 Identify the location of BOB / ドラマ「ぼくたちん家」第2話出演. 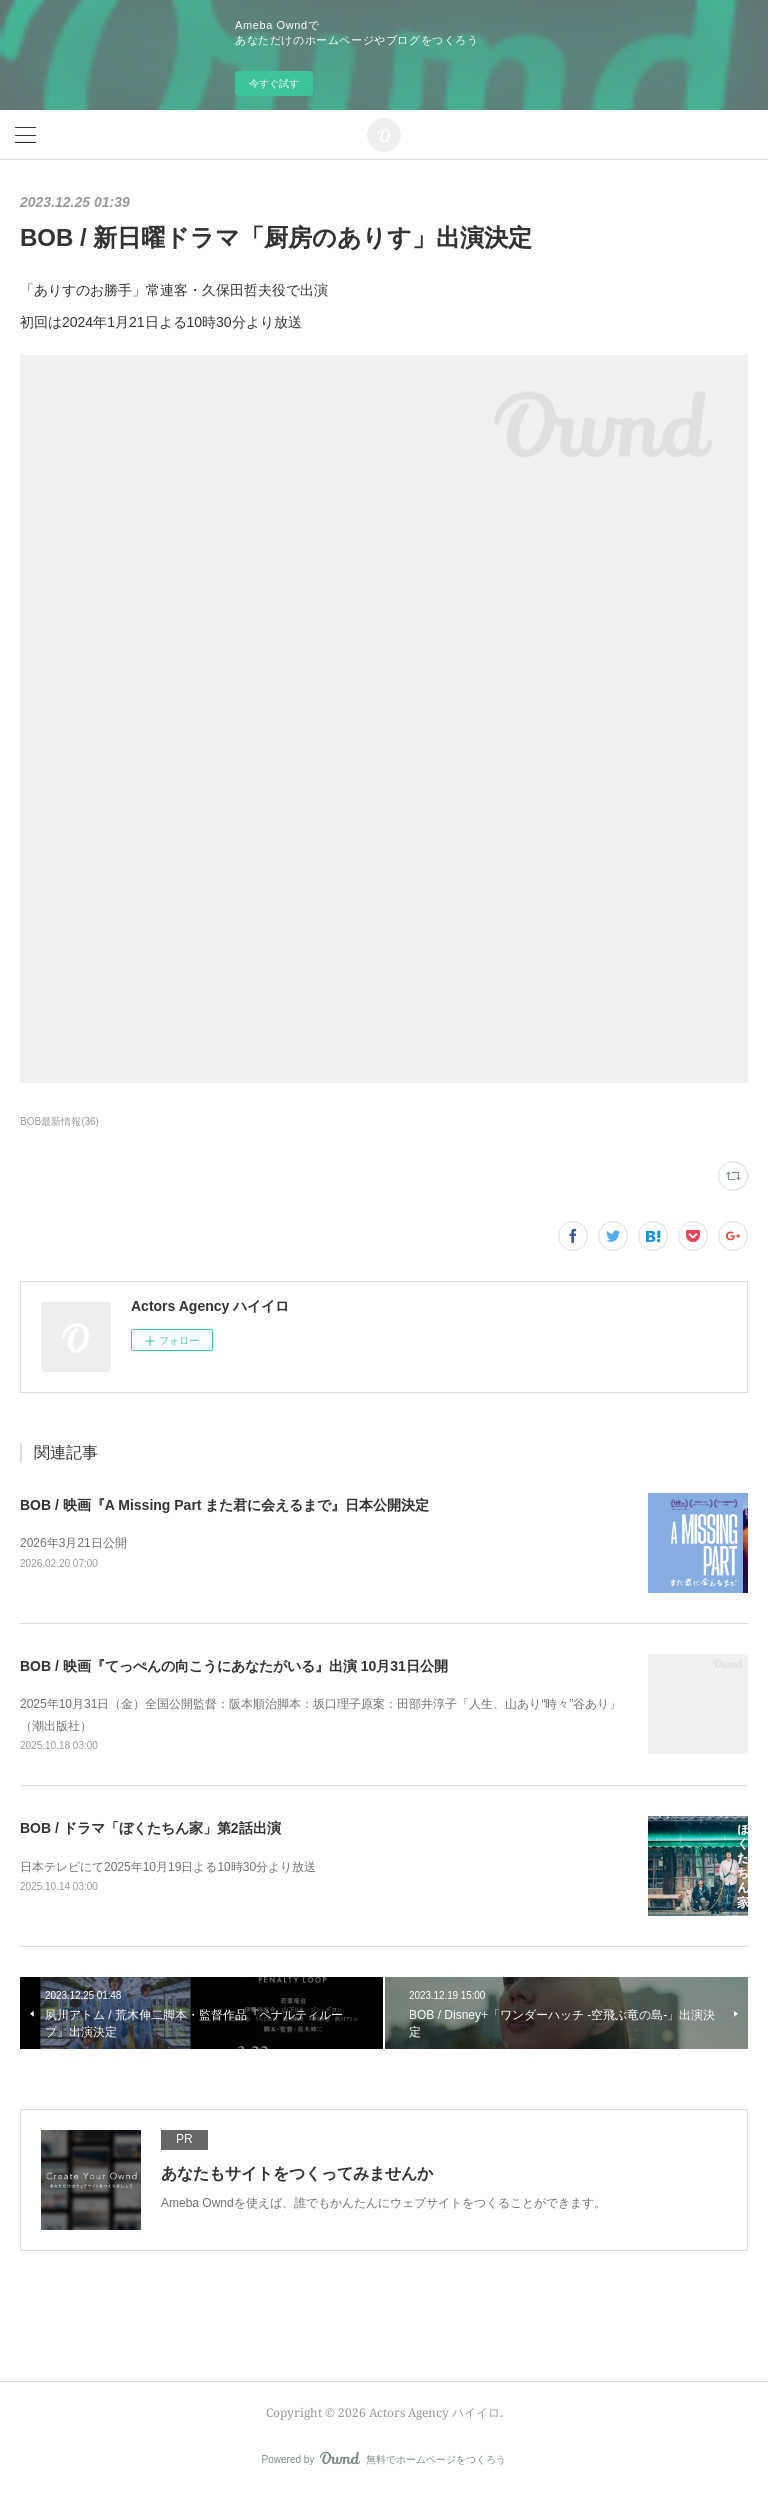
(150, 1828).